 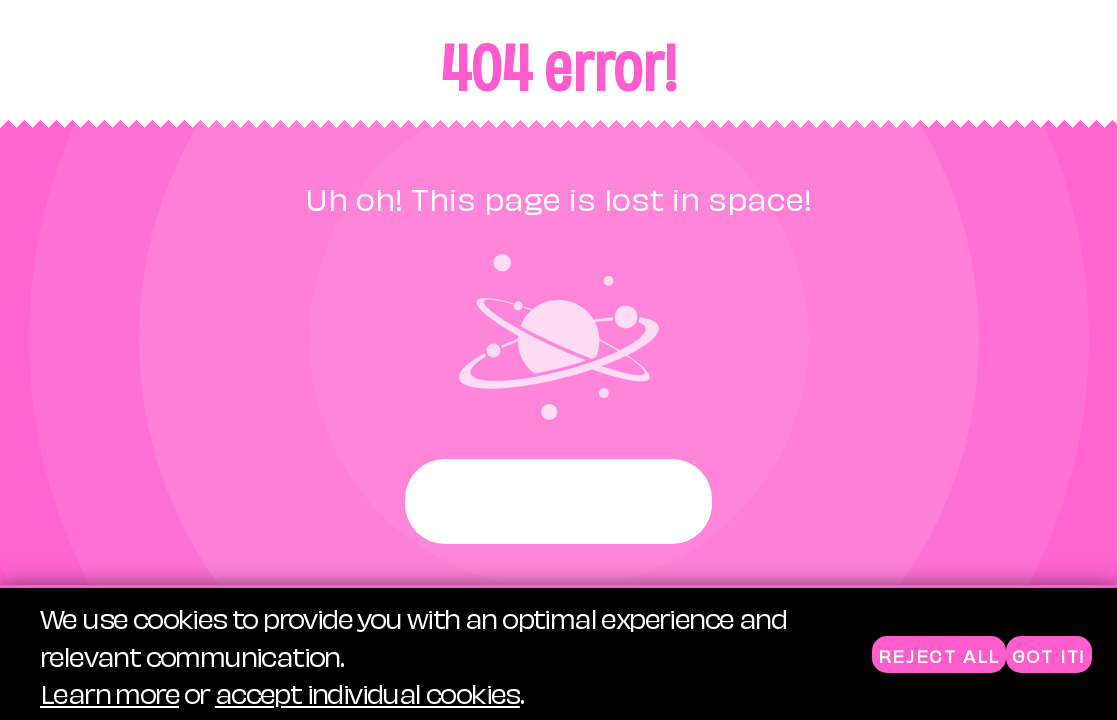 I want to click on Reject all, so click(x=939, y=655).